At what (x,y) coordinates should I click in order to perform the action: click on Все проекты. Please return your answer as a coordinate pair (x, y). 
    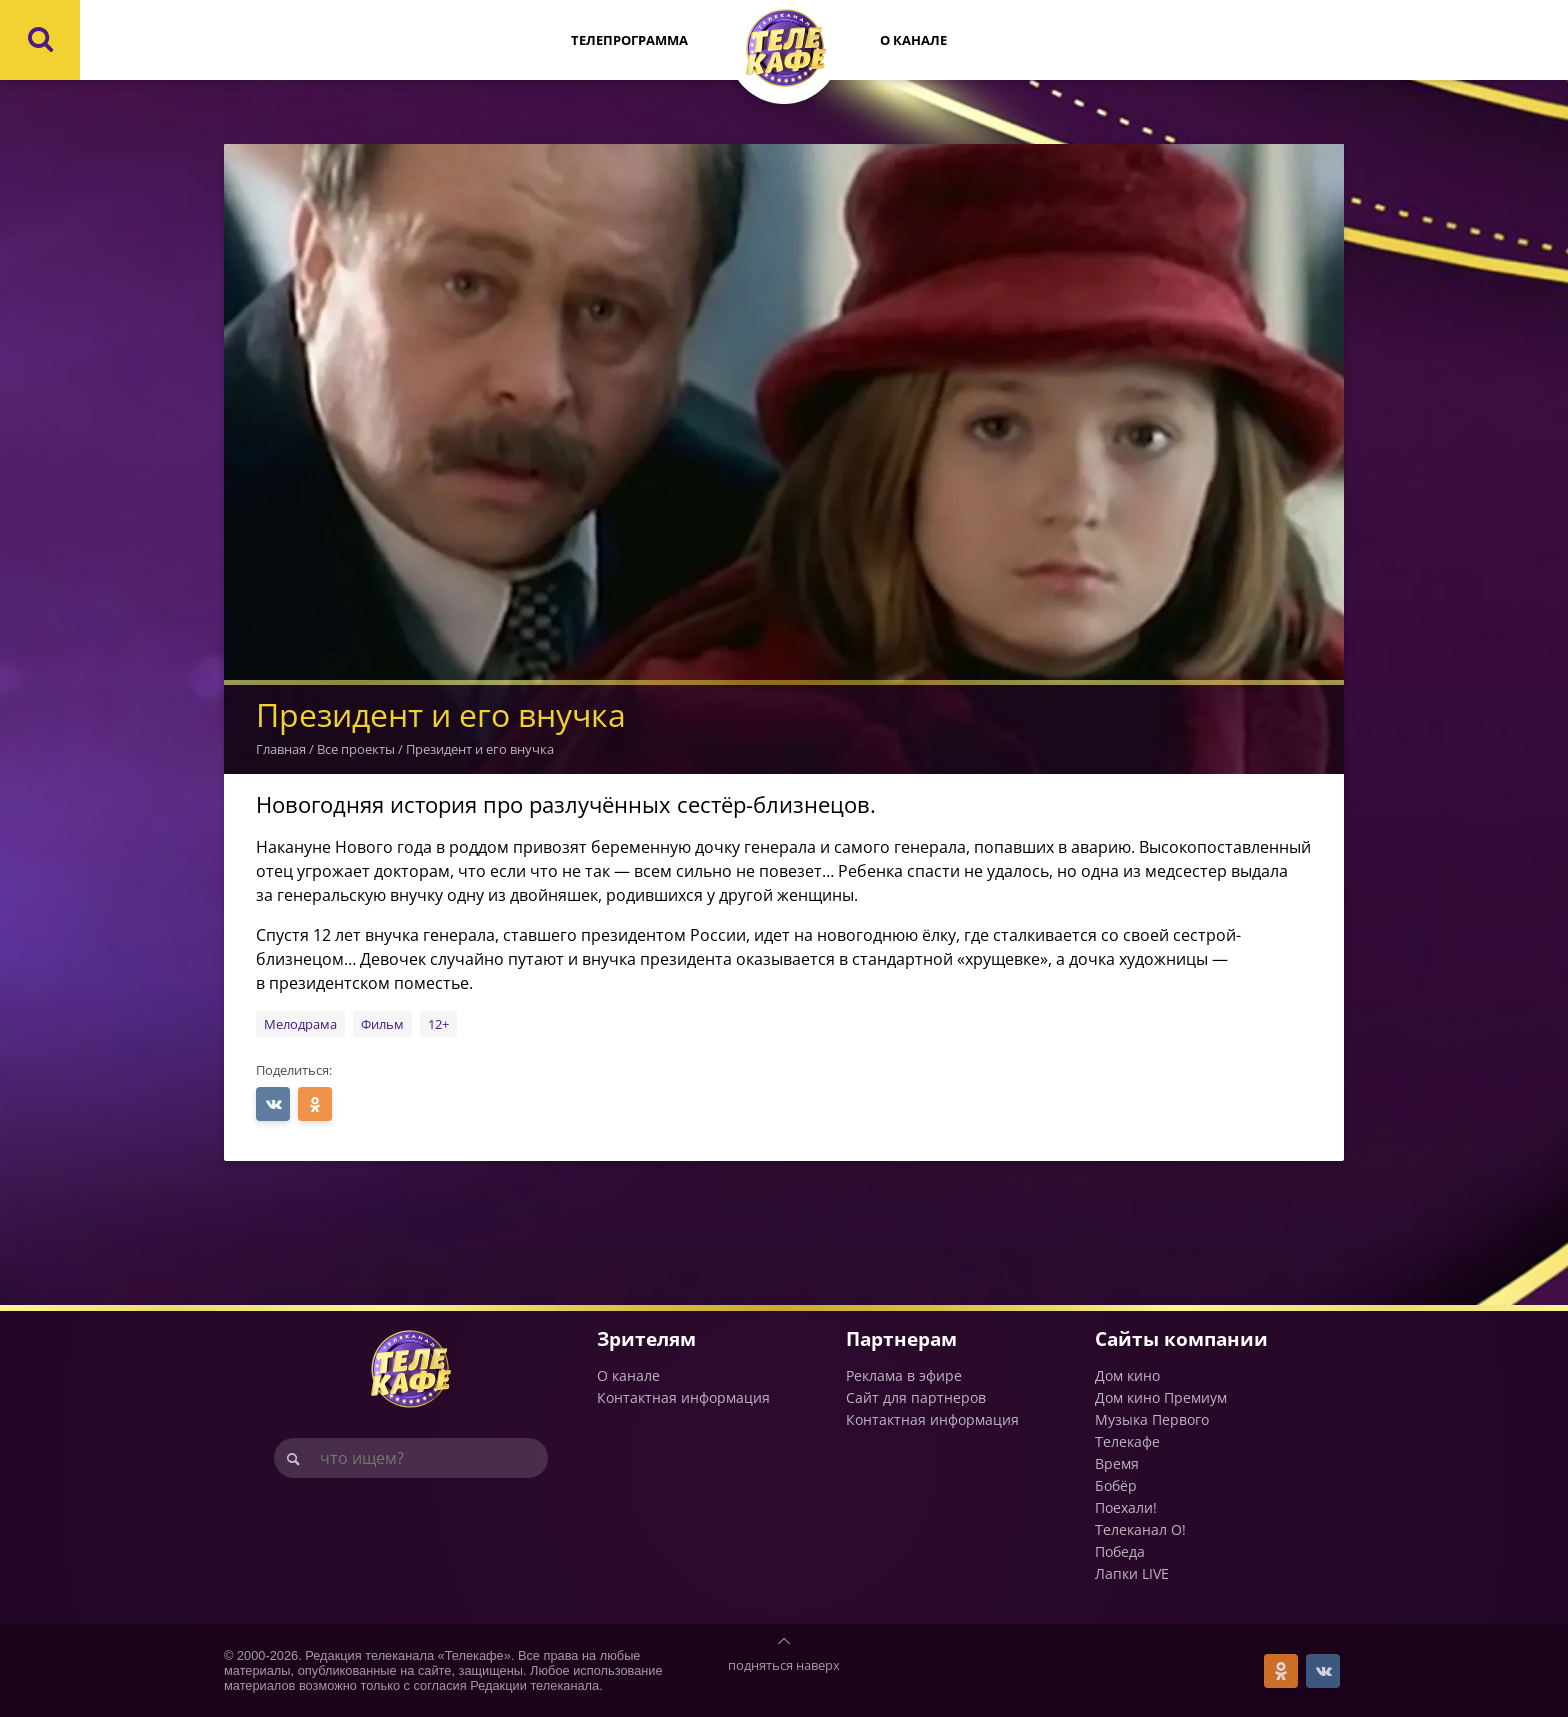
    Looking at the image, I should click on (356, 749).